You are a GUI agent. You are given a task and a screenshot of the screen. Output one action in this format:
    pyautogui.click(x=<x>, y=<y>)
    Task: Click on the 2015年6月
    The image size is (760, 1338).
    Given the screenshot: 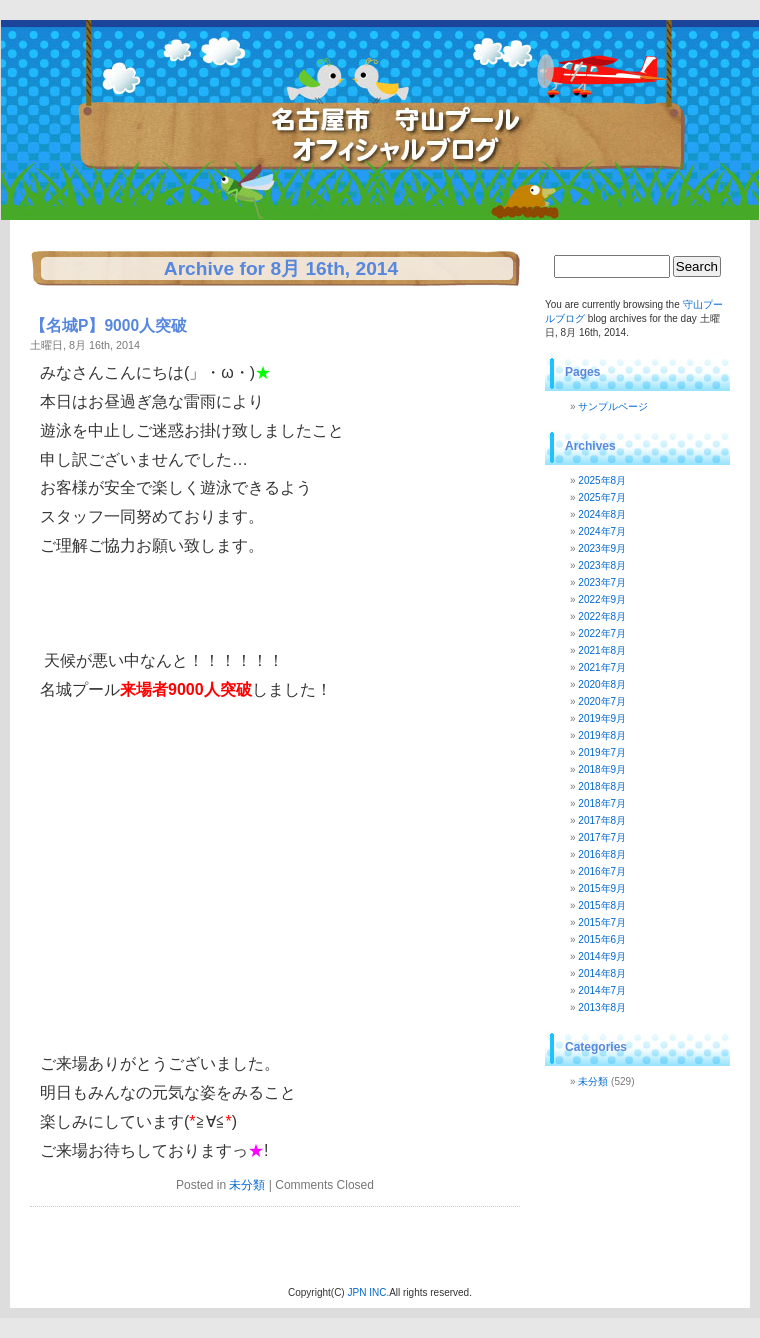 What is the action you would take?
    pyautogui.click(x=602, y=939)
    